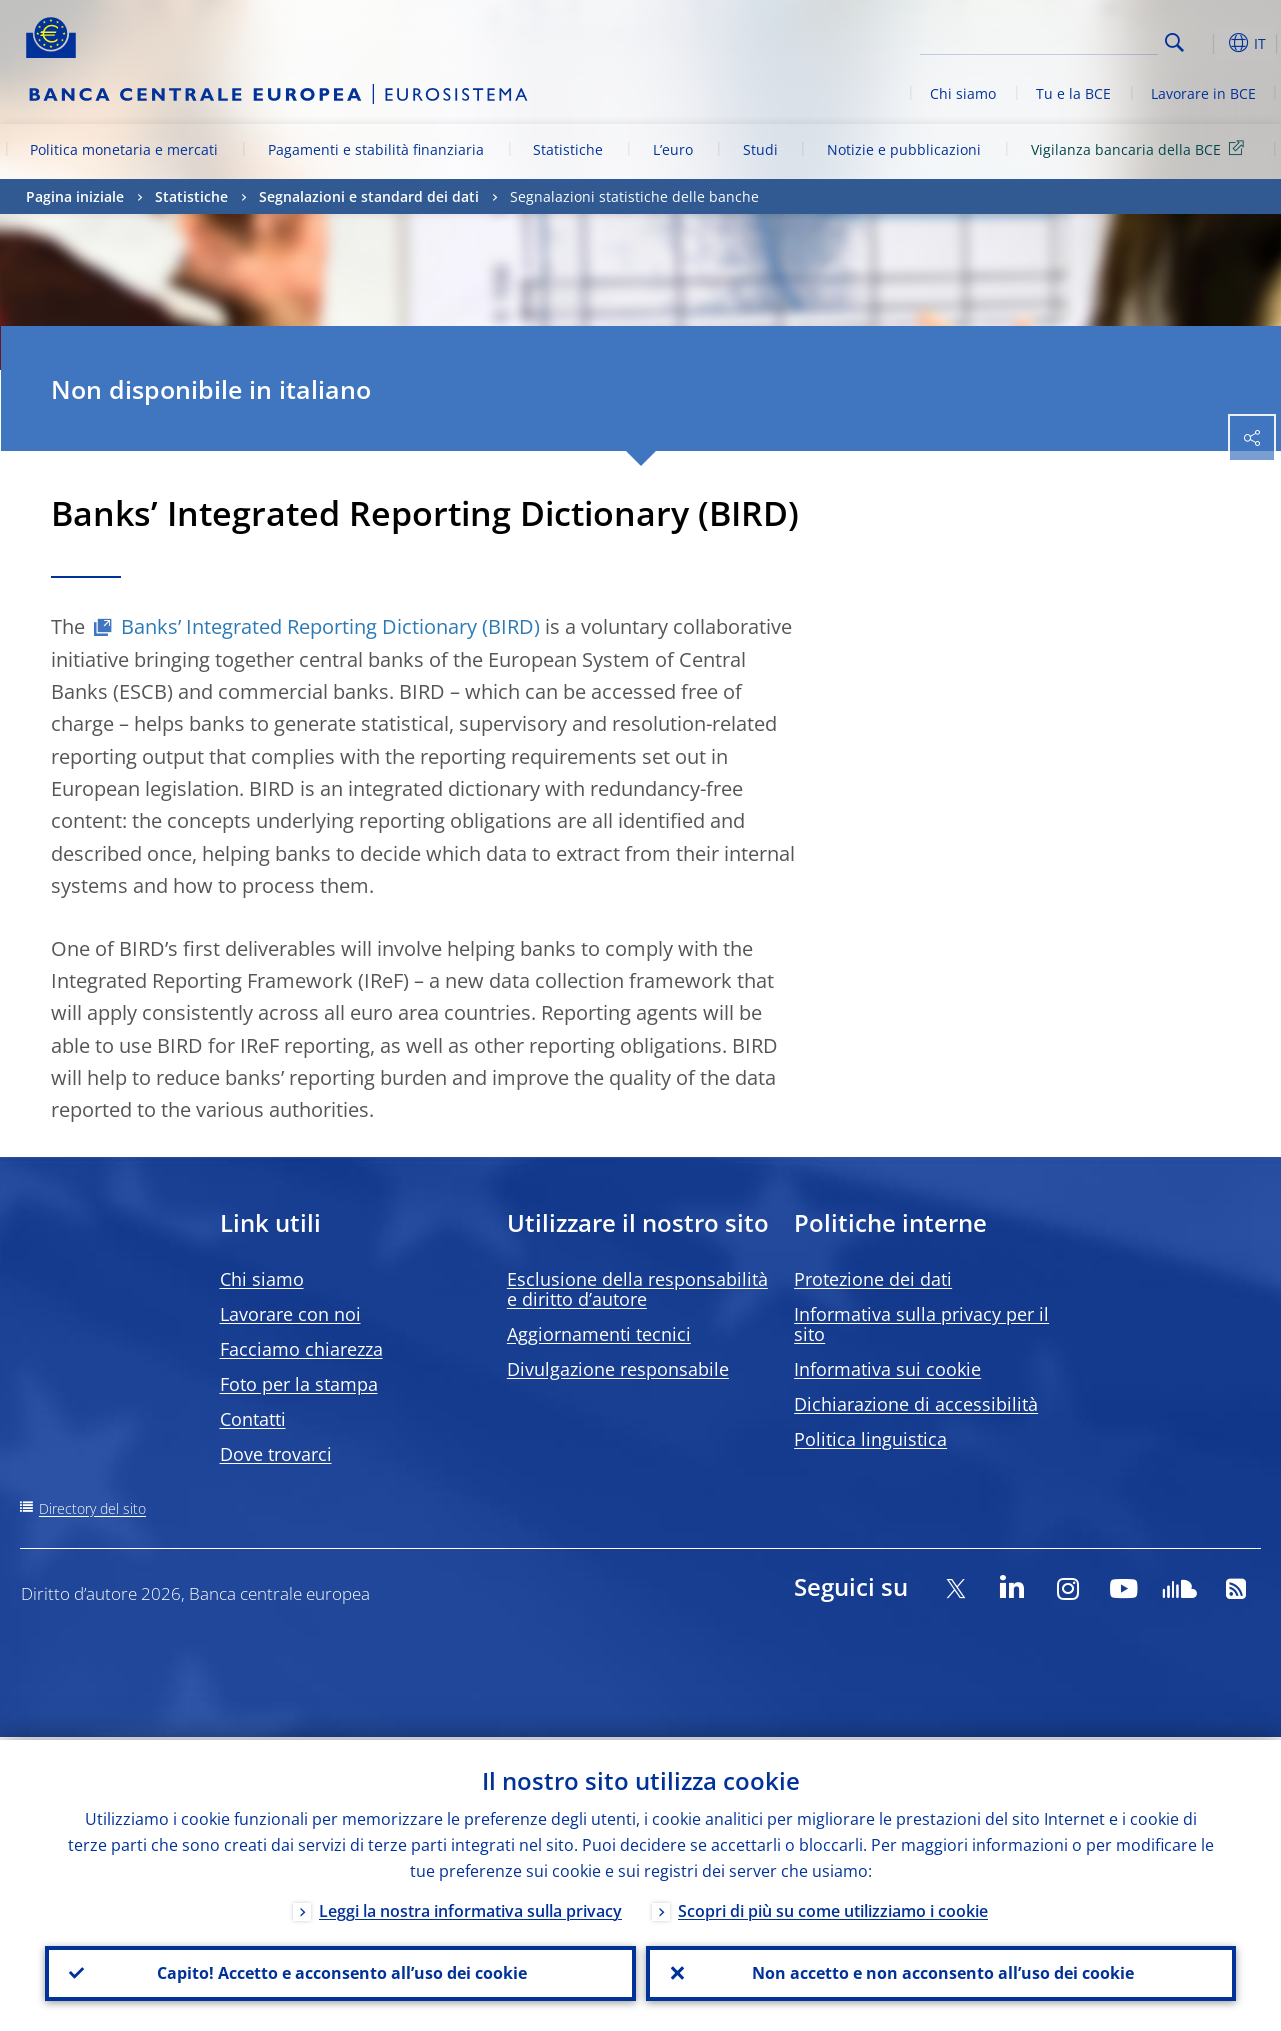 The width and height of the screenshot is (1281, 2031). What do you see at coordinates (873, 1279) in the screenshot?
I see `Protezione dei dati` at bounding box center [873, 1279].